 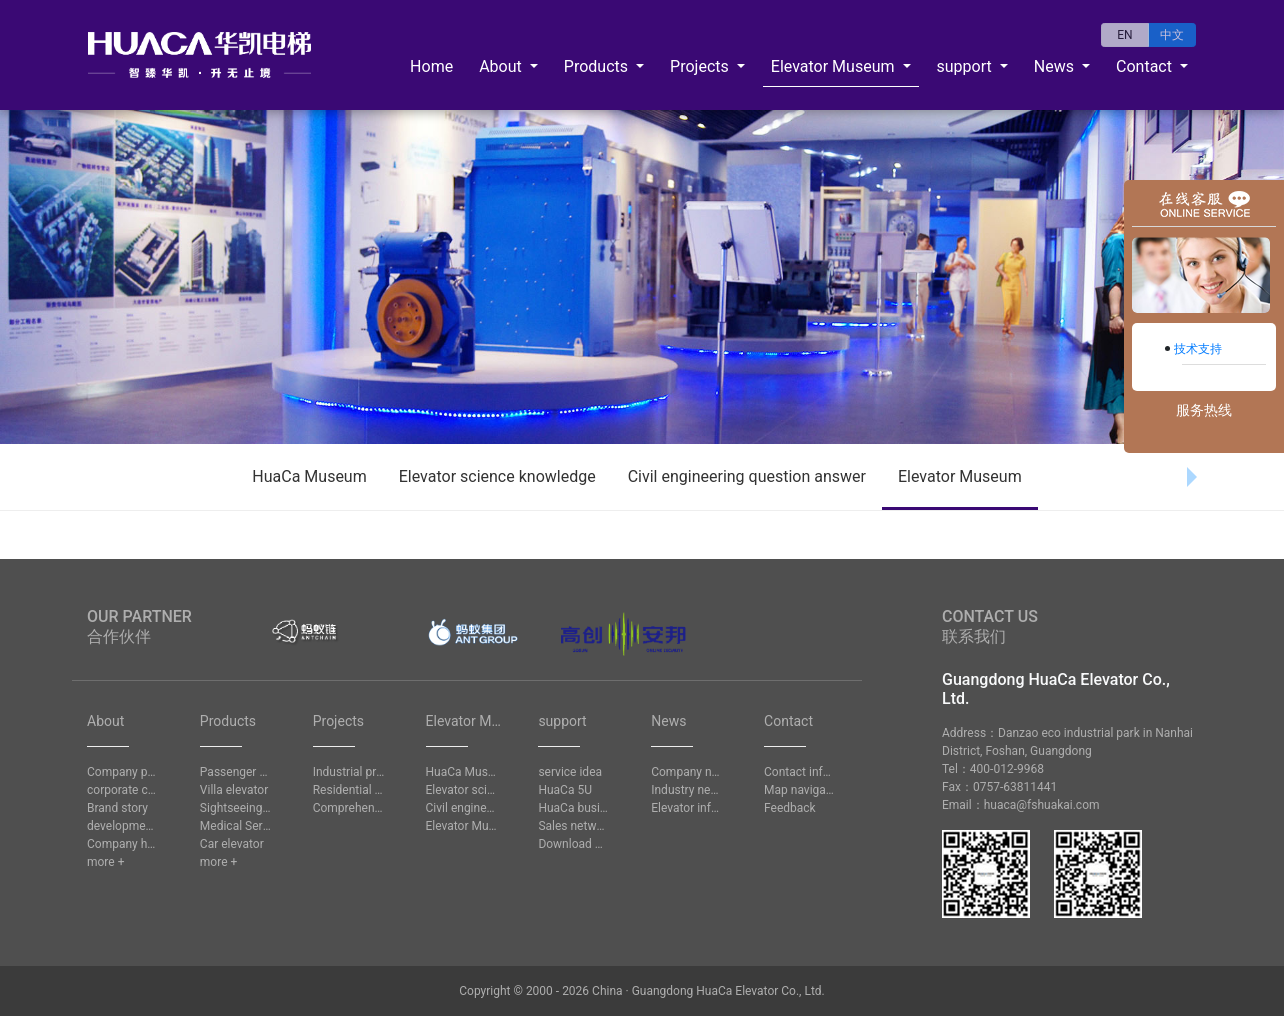 What do you see at coordinates (800, 790) in the screenshot?
I see `Map navigation` at bounding box center [800, 790].